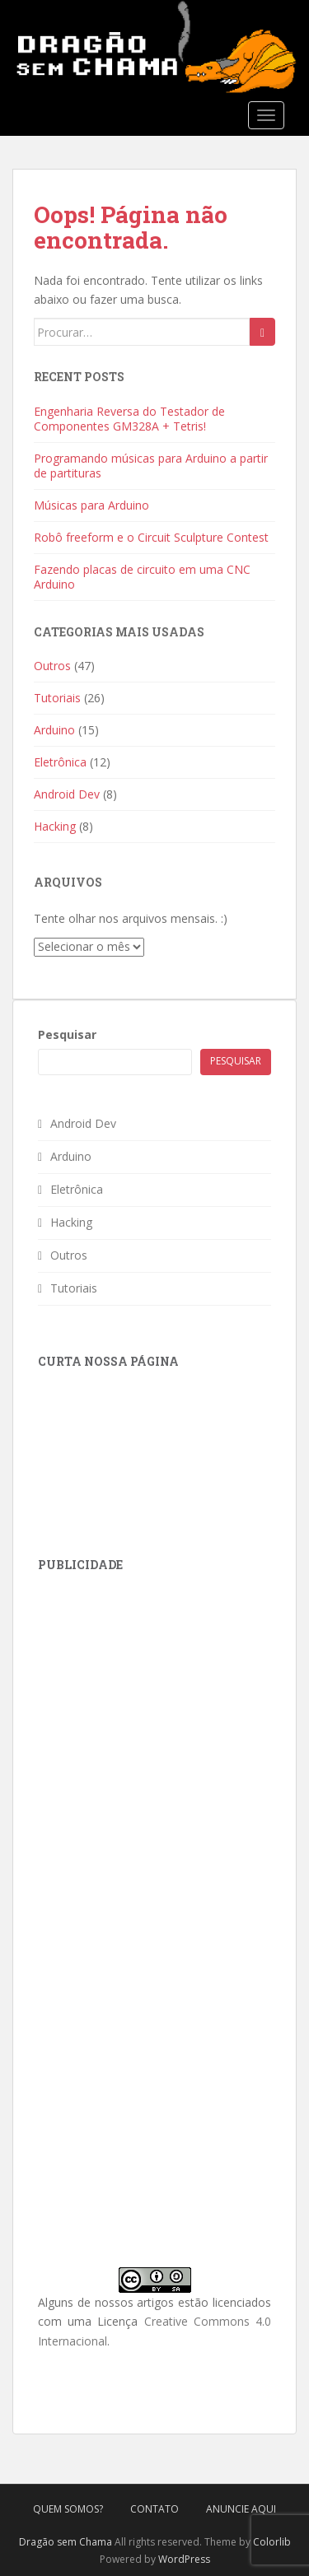 The width and height of the screenshot is (309, 2576). What do you see at coordinates (184, 2559) in the screenshot?
I see `WordPress` at bounding box center [184, 2559].